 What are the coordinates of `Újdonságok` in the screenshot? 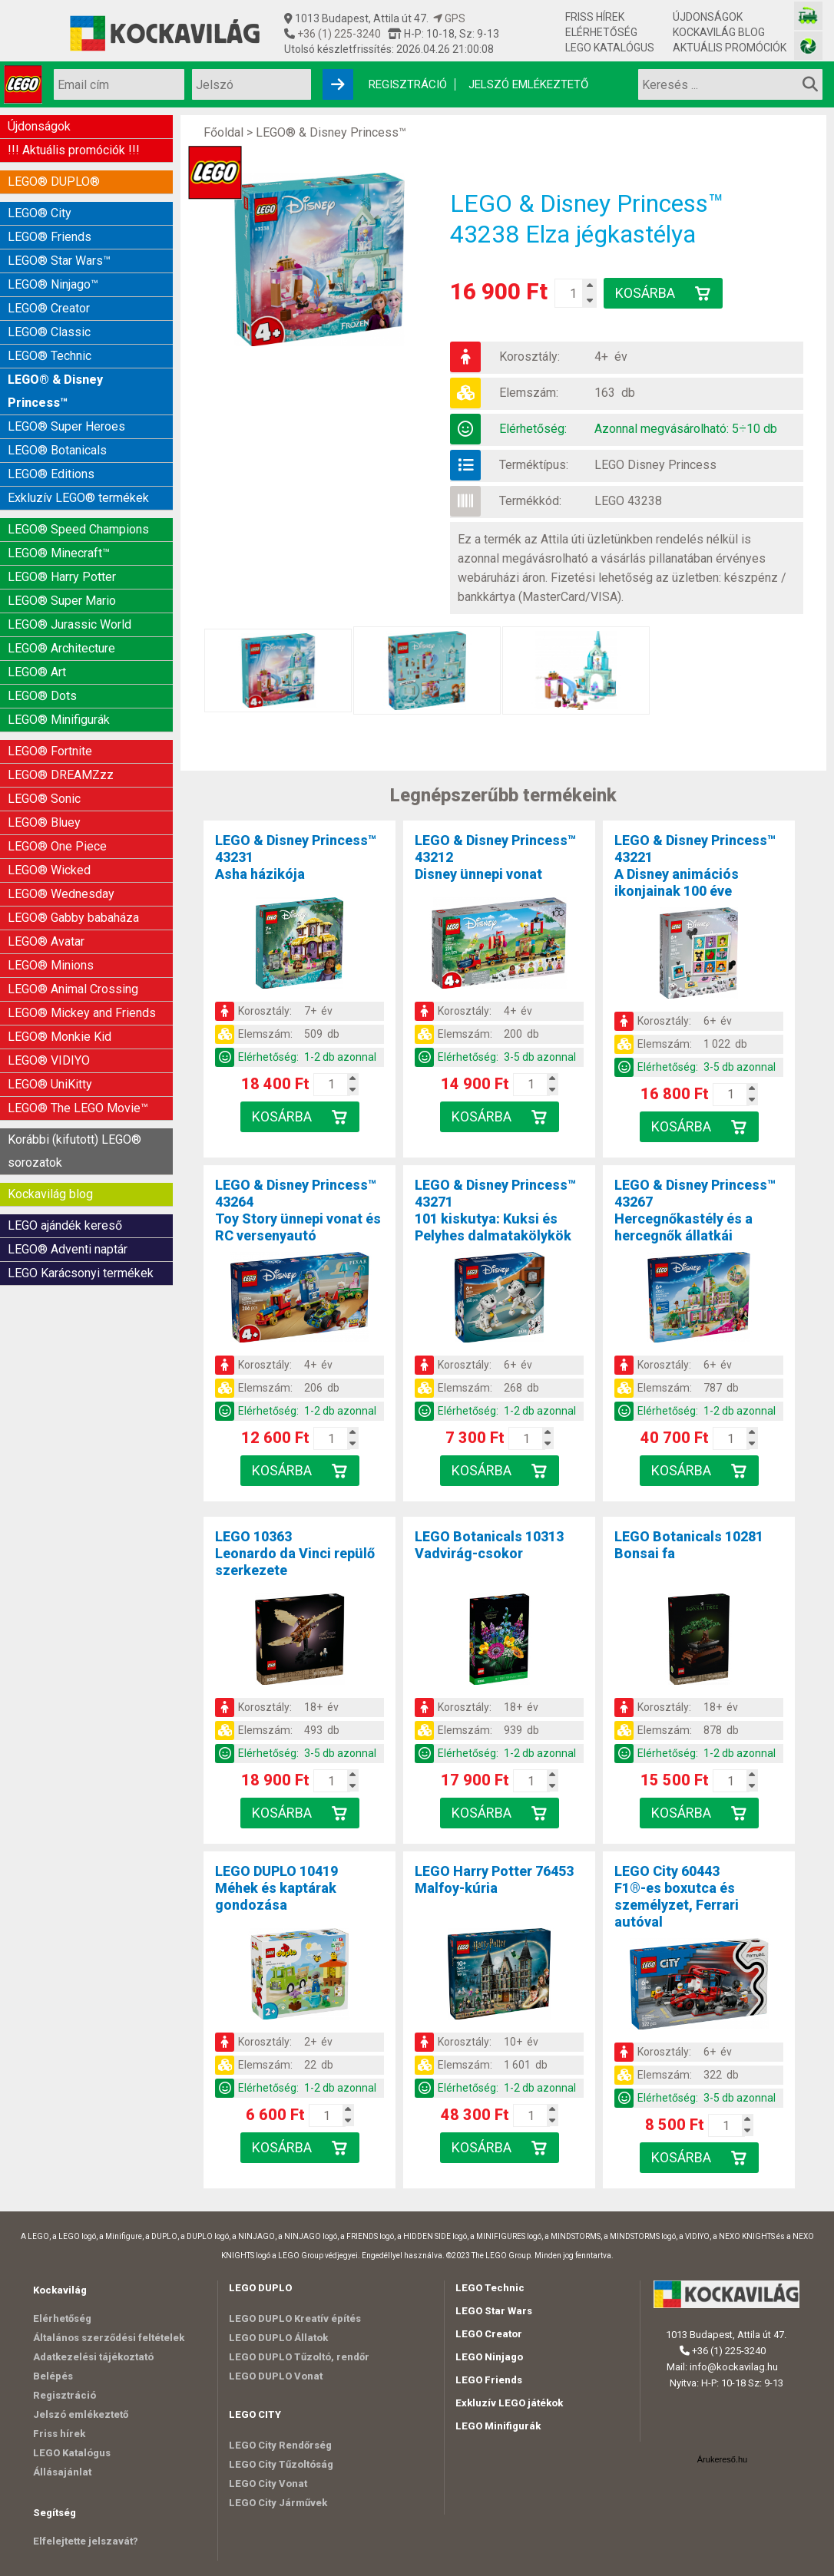 It's located at (708, 17).